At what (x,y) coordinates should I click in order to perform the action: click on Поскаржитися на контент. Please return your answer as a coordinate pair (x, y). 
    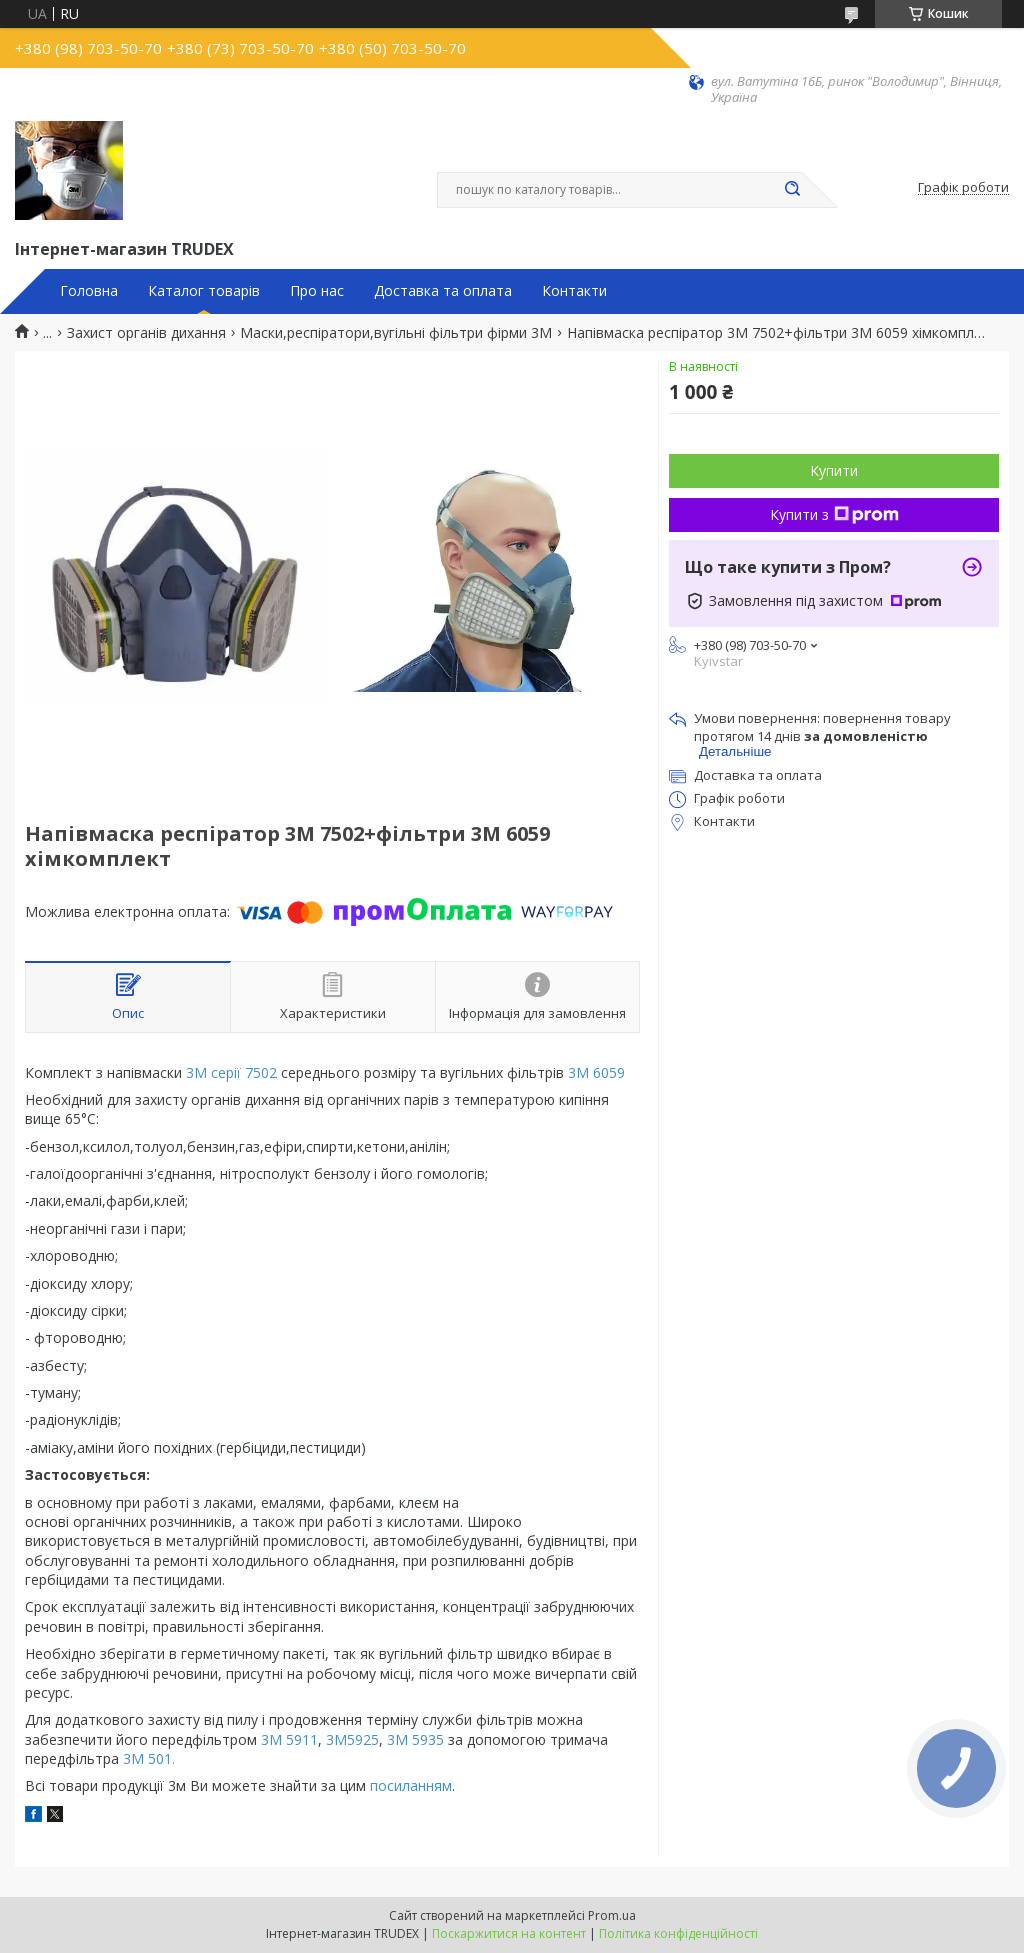
    Looking at the image, I should click on (509, 1933).